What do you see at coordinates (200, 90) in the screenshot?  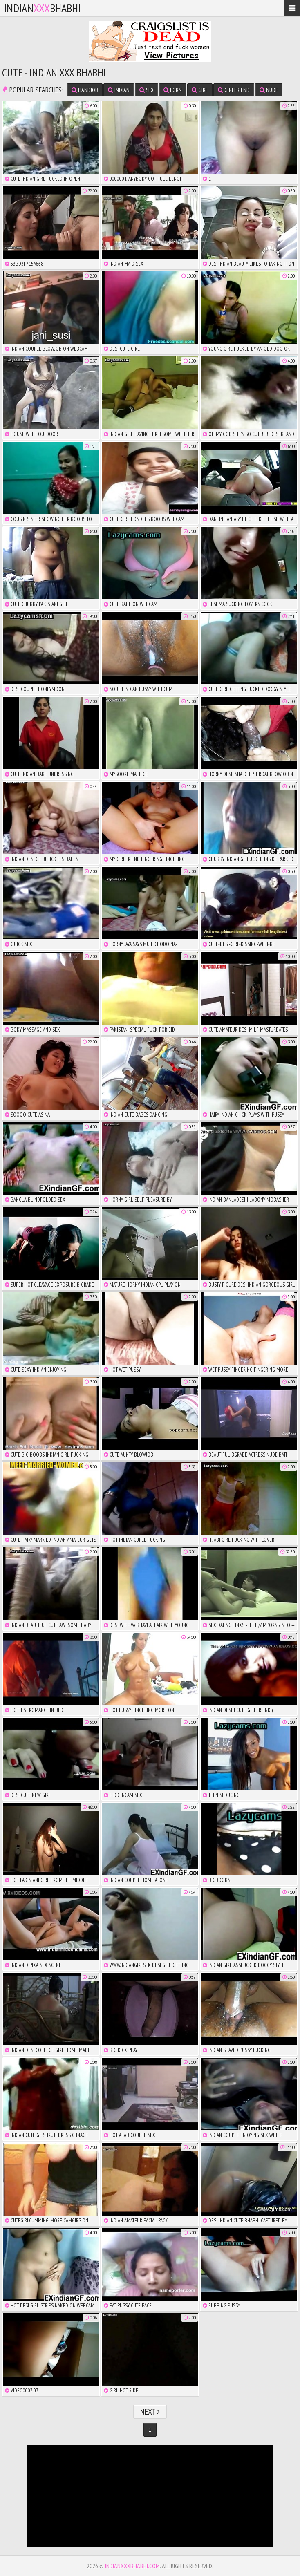 I see `girl` at bounding box center [200, 90].